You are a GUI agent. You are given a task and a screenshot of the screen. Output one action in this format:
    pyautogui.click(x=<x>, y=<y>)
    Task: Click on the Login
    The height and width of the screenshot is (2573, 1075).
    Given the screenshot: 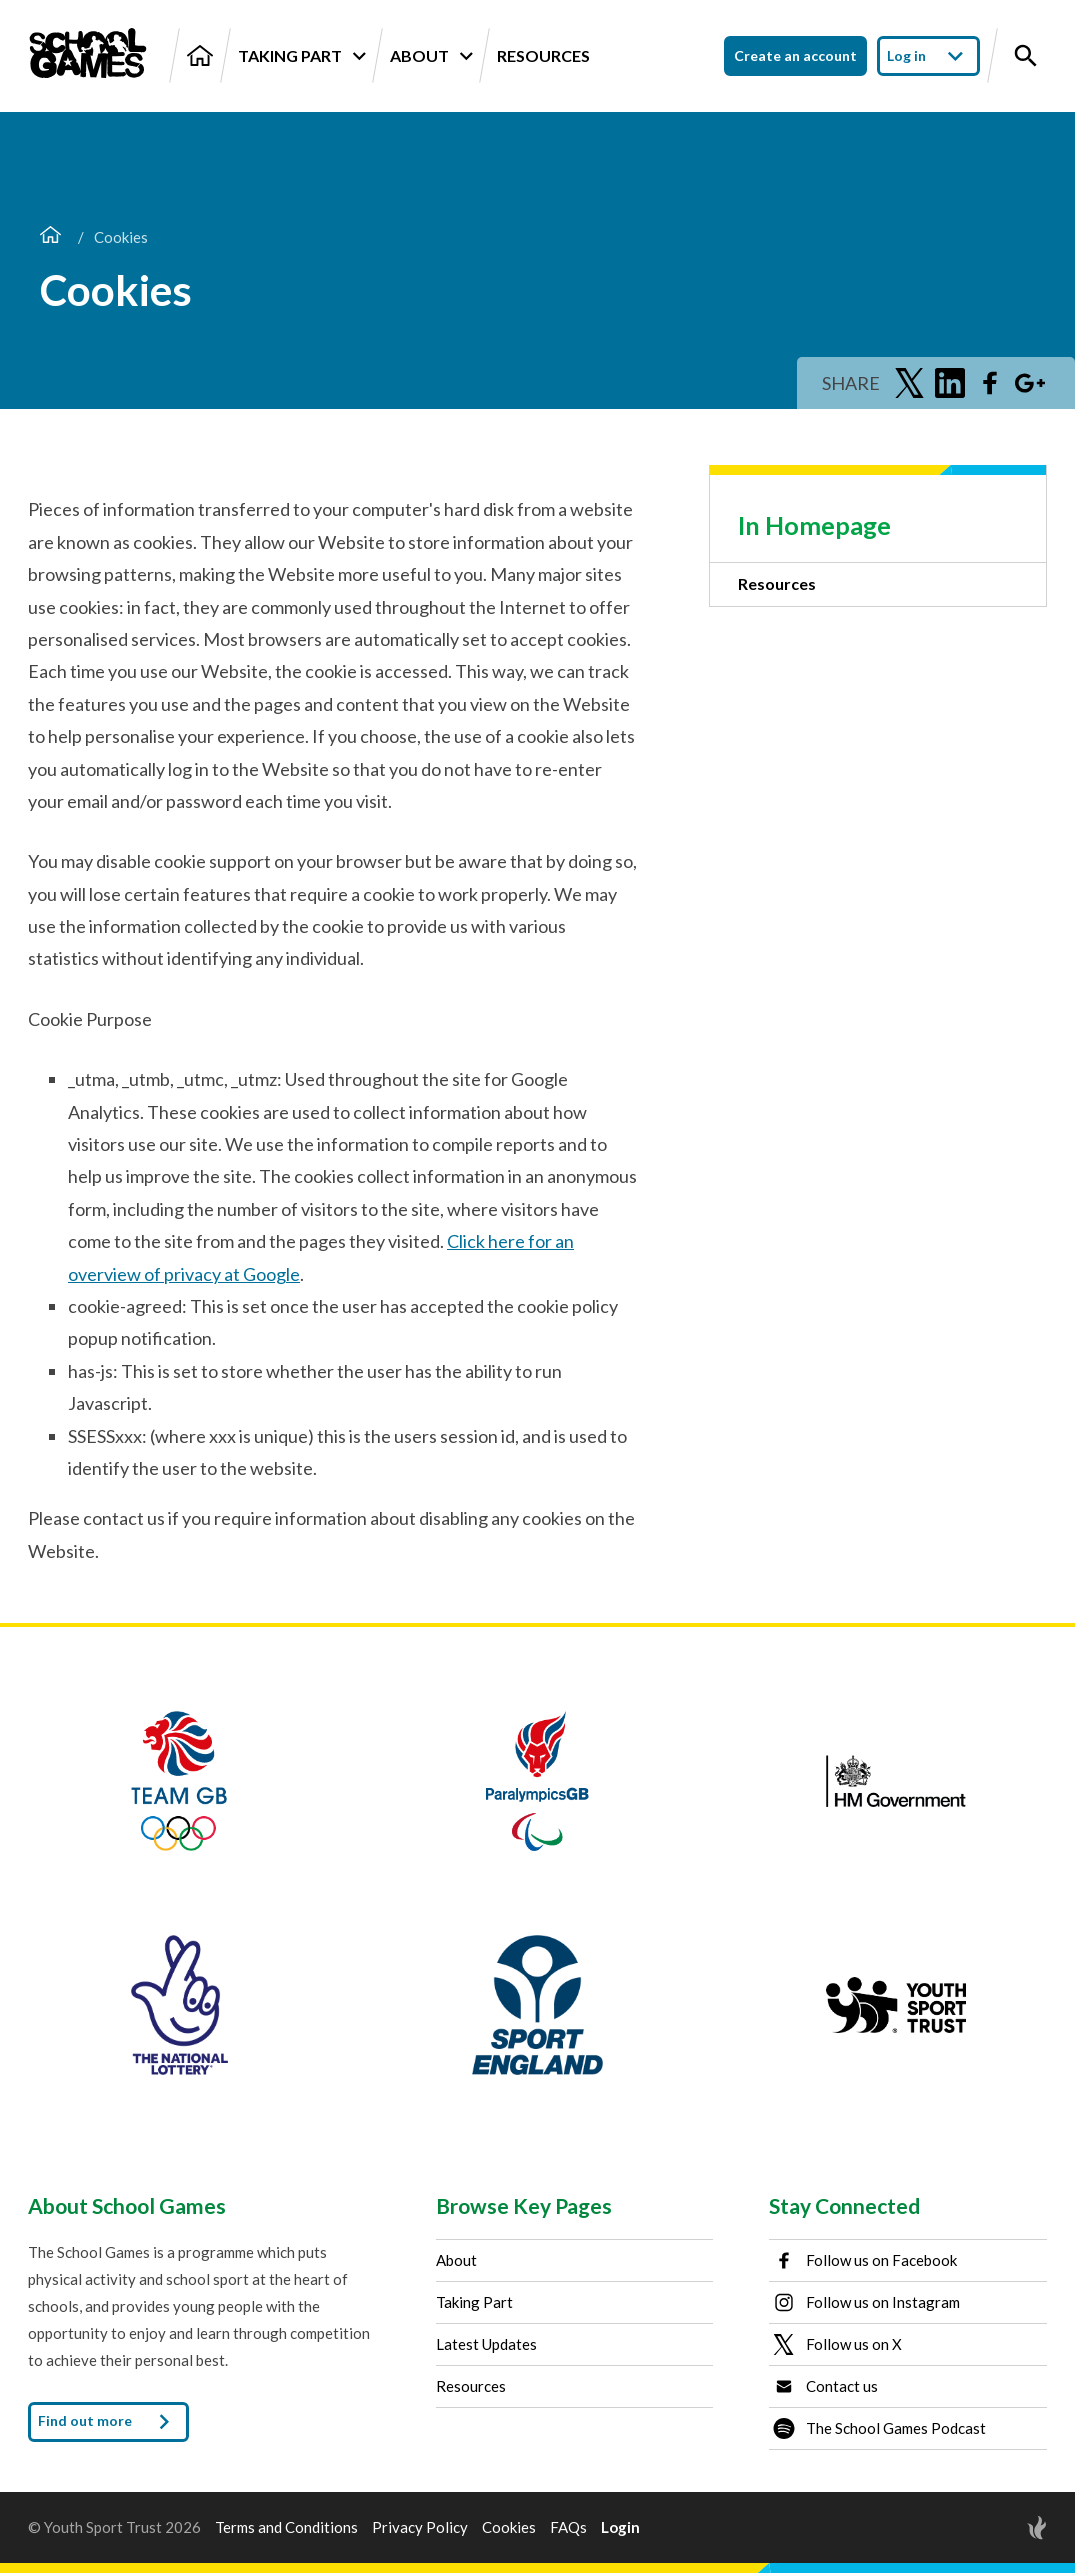 What is the action you would take?
    pyautogui.click(x=620, y=2527)
    